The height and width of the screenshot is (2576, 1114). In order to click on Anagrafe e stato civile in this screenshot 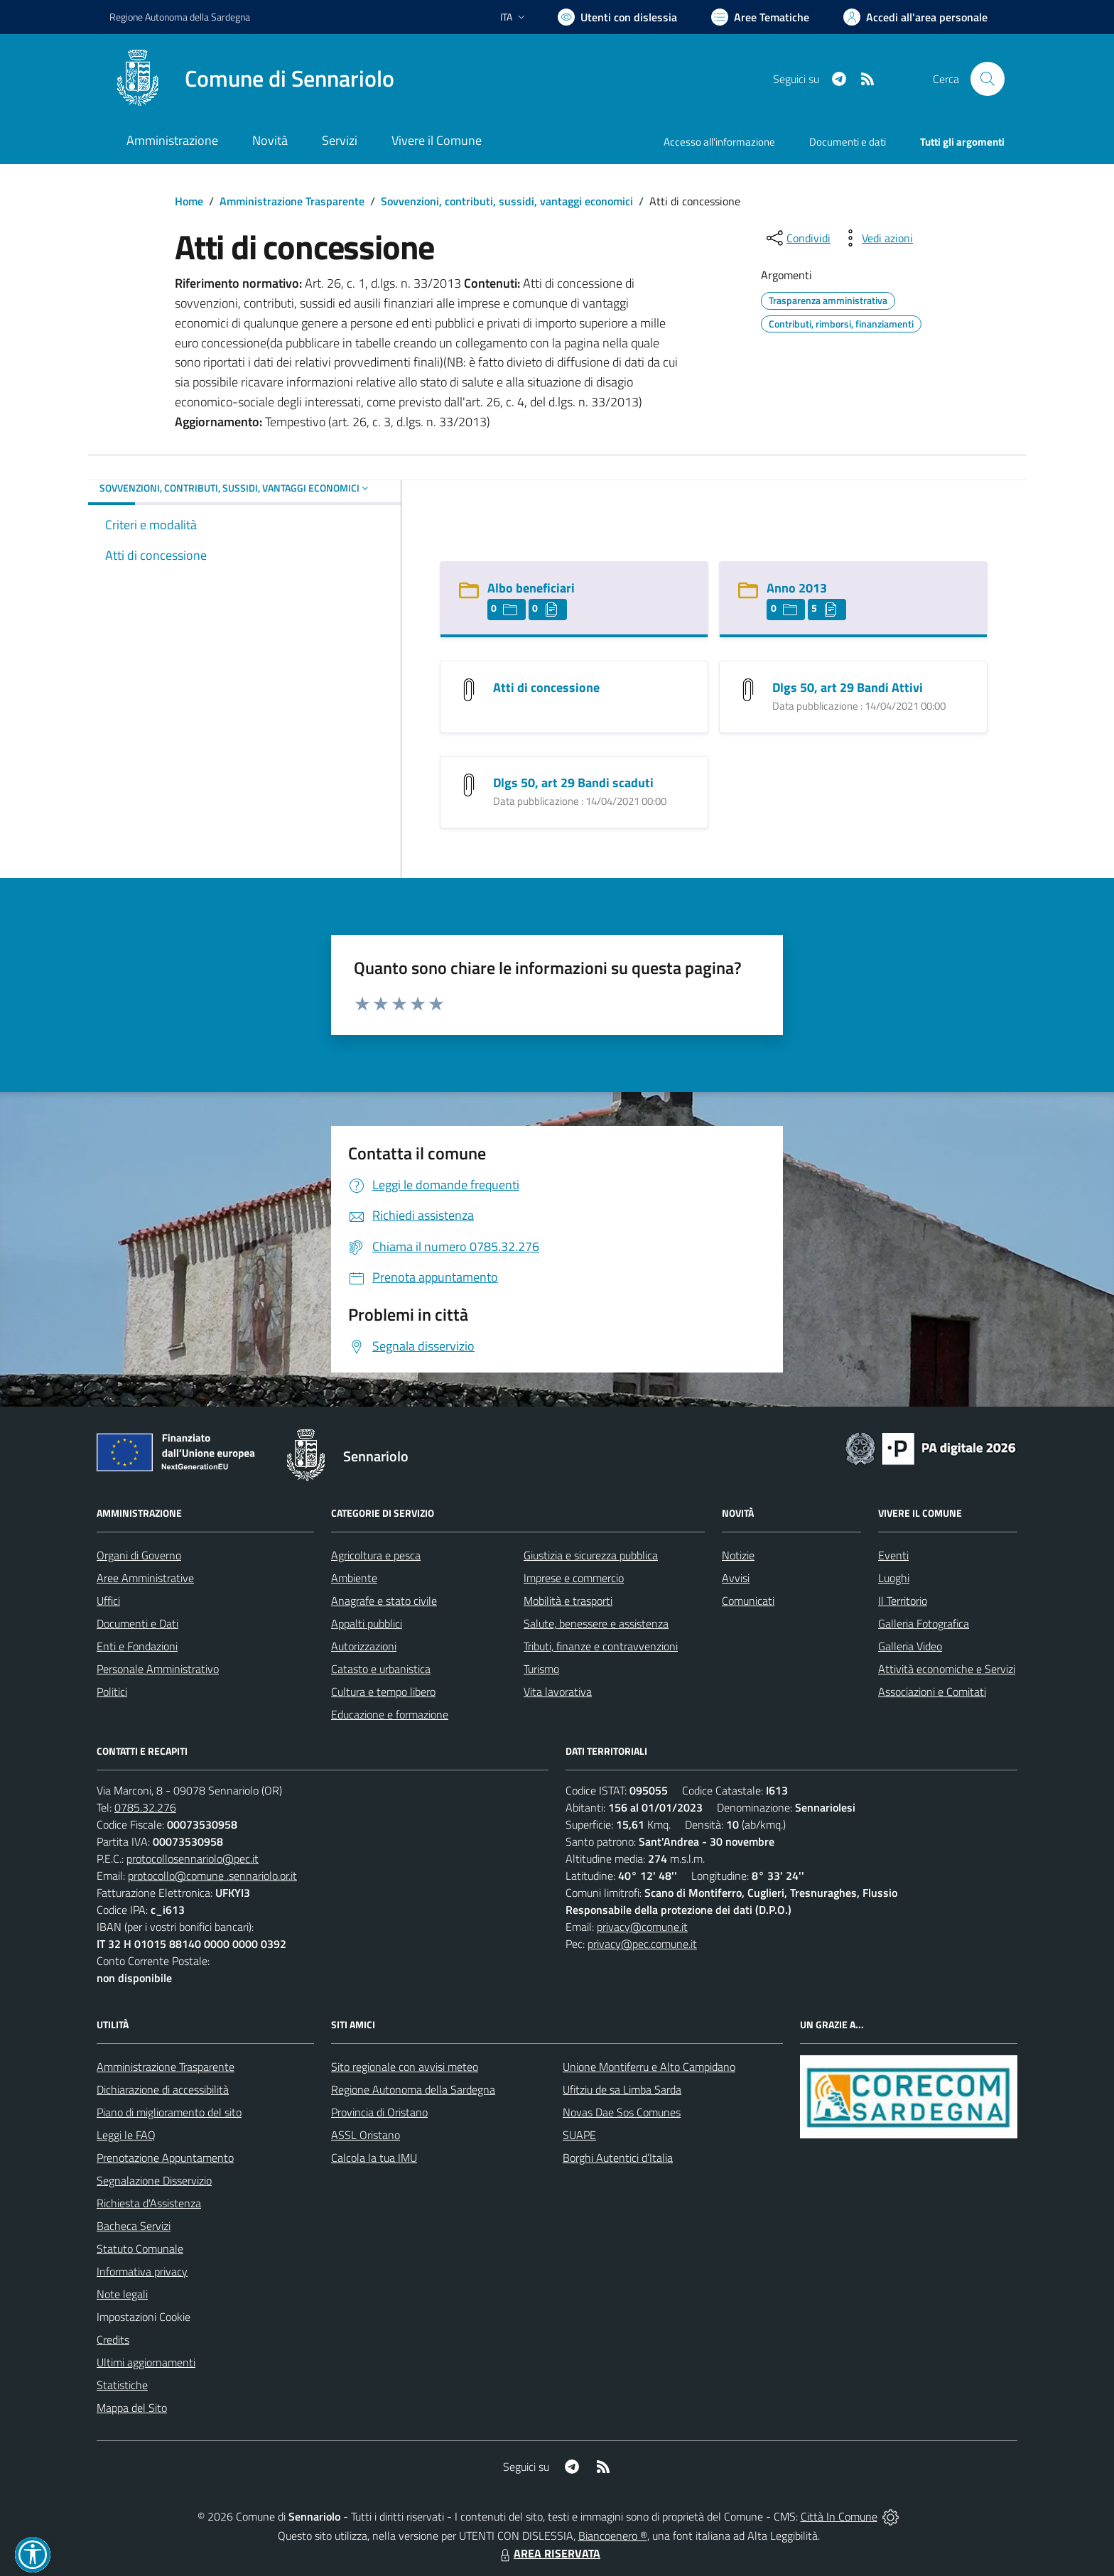, I will do `click(384, 1600)`.